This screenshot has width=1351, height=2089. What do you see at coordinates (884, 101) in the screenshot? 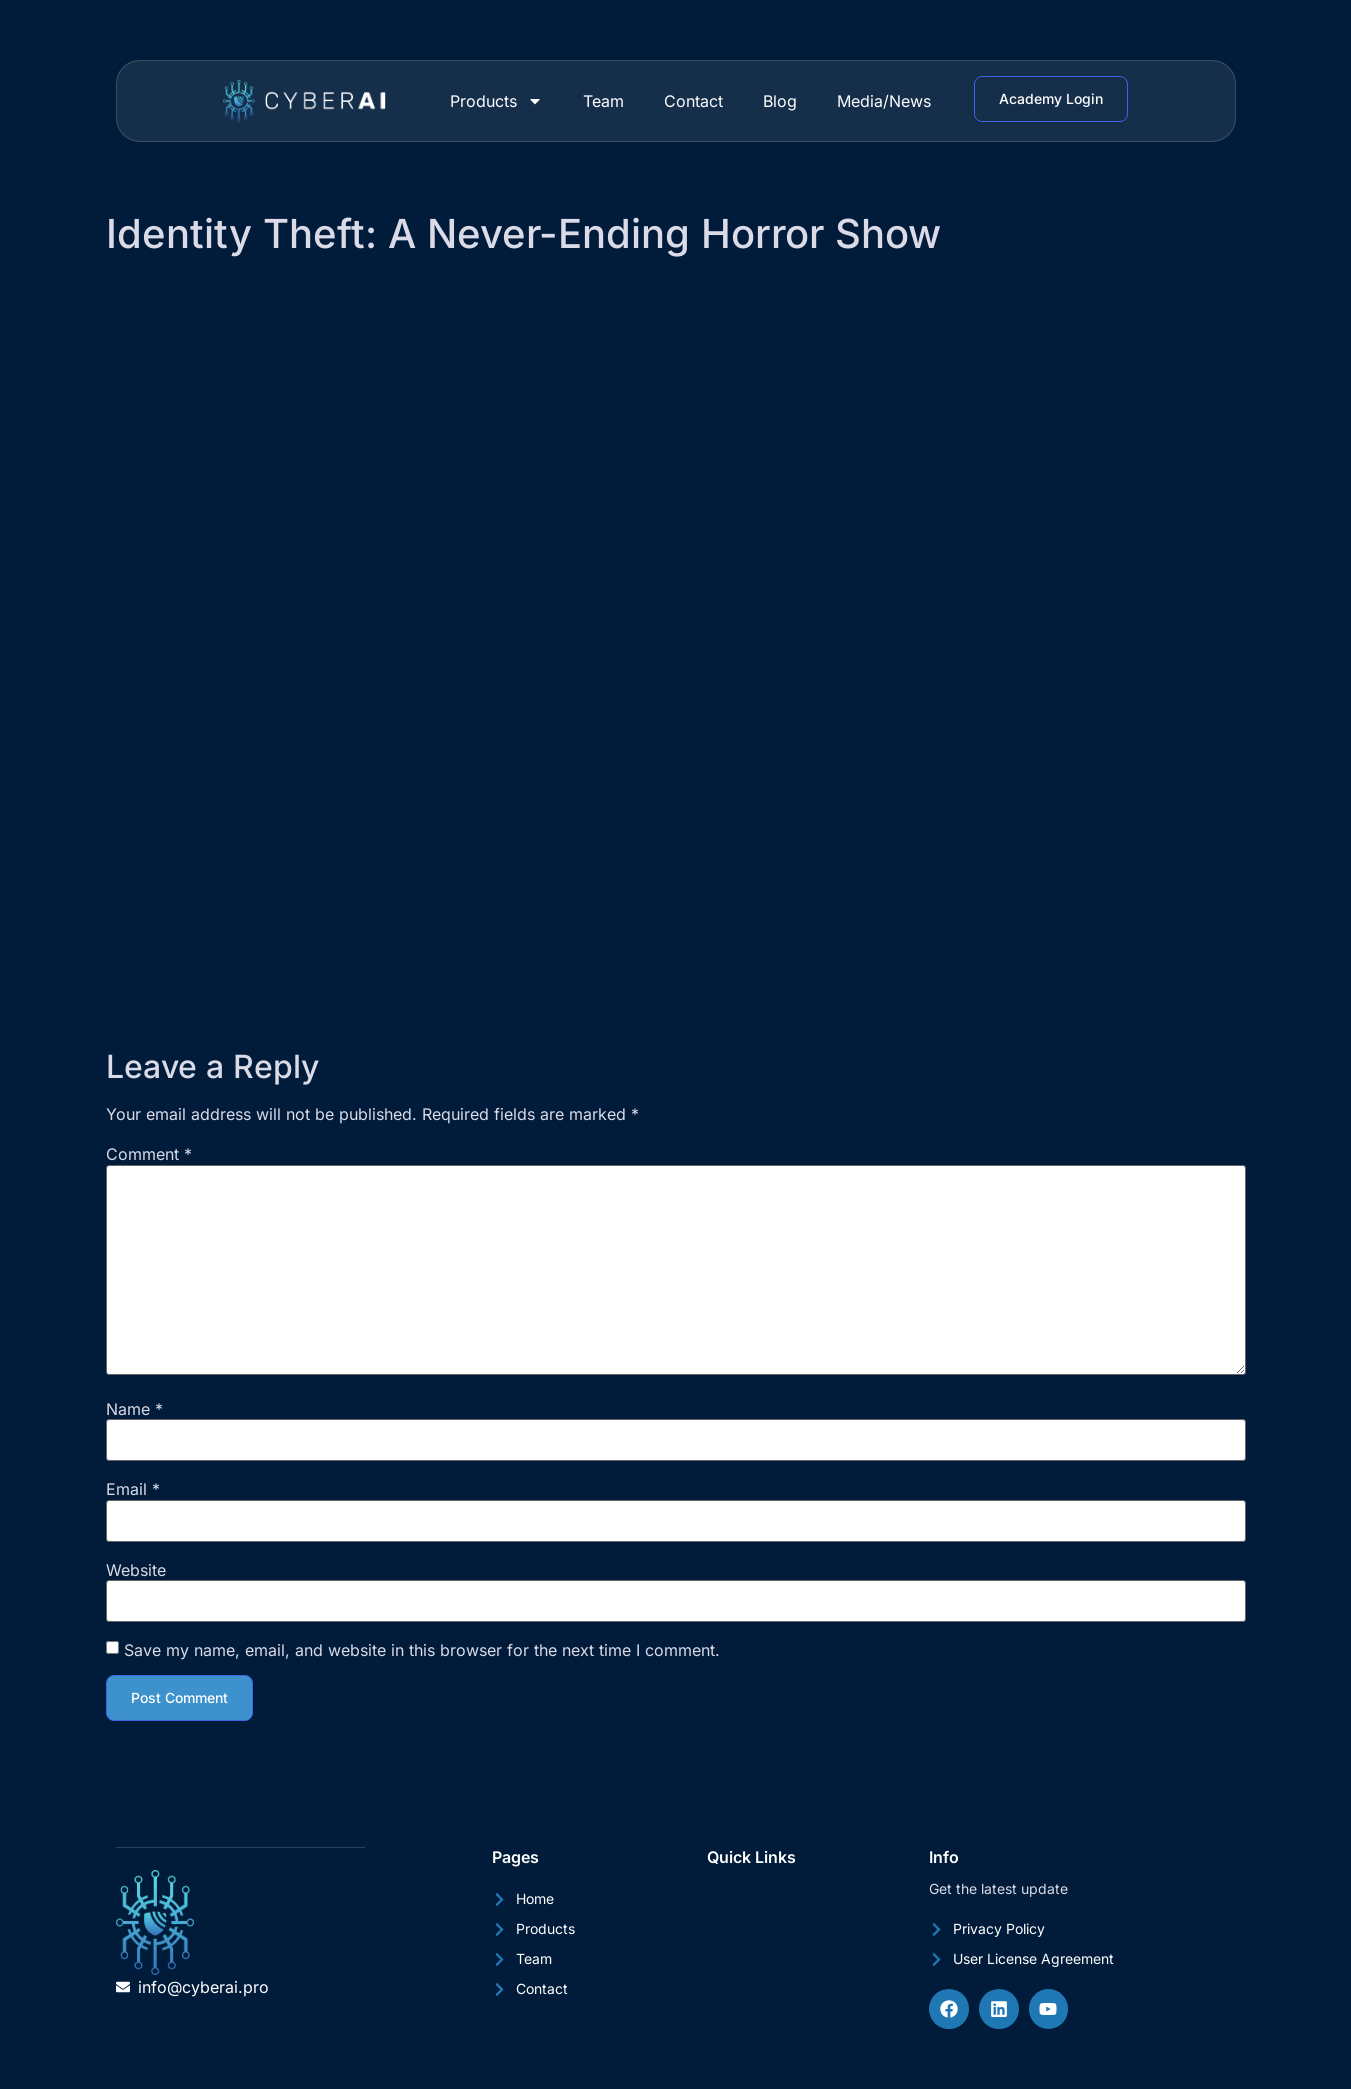
I see `Media/News` at bounding box center [884, 101].